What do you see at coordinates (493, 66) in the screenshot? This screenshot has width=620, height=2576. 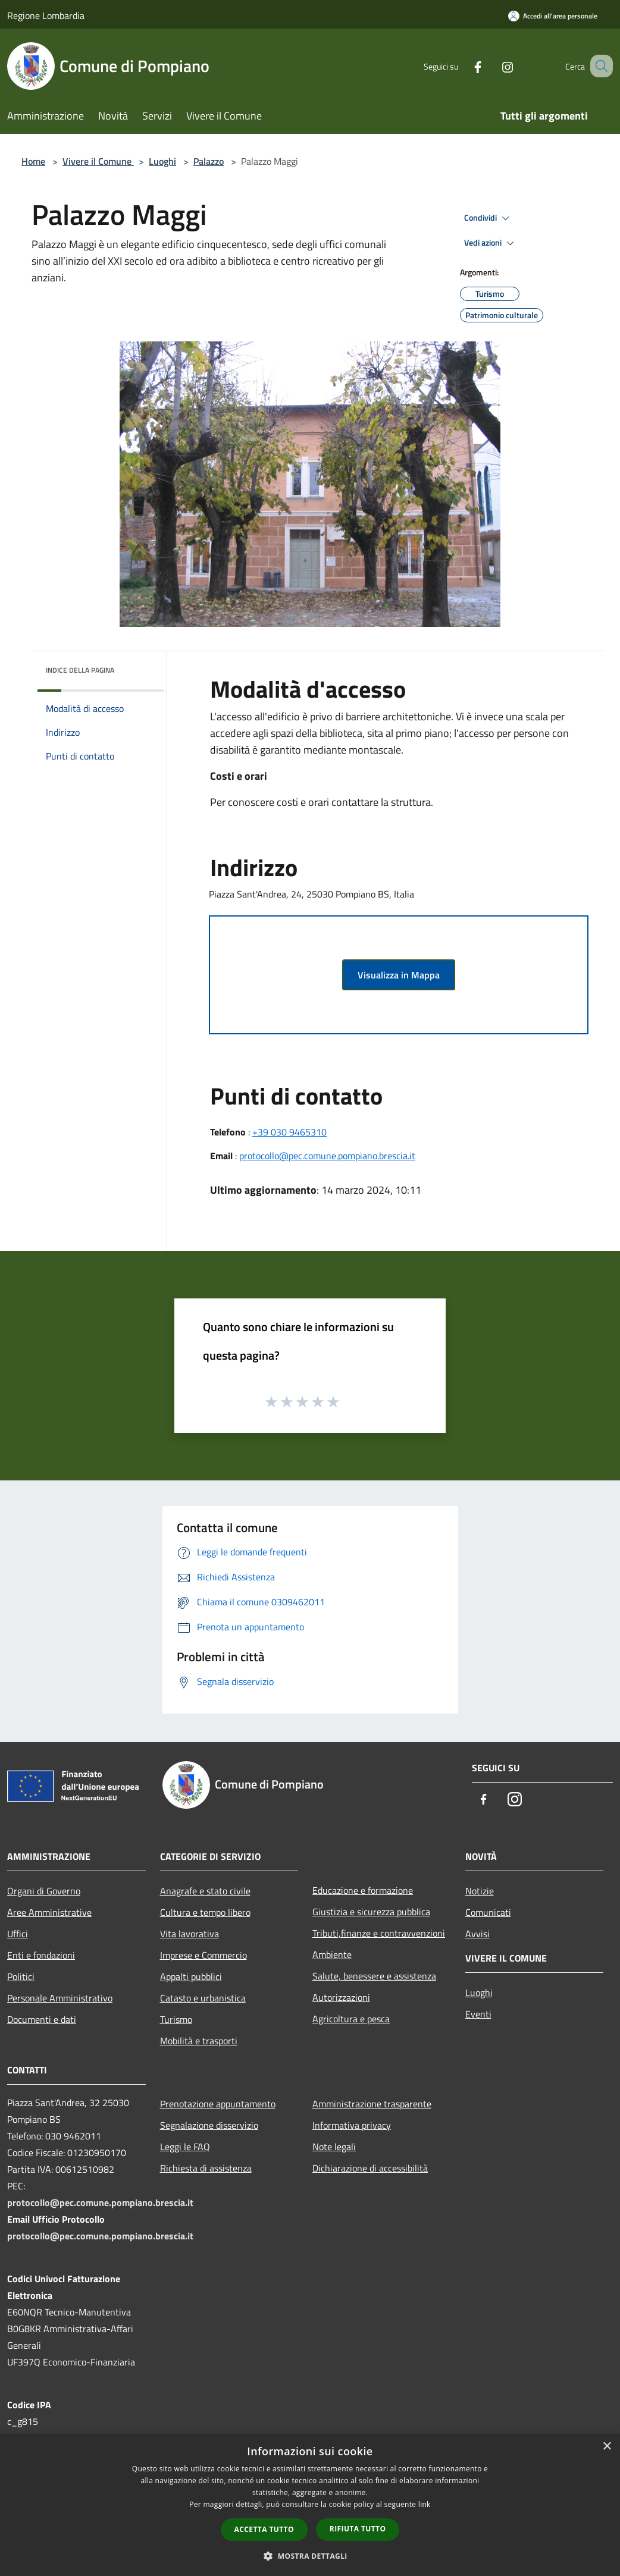 I see `[Instagram]` at bounding box center [493, 66].